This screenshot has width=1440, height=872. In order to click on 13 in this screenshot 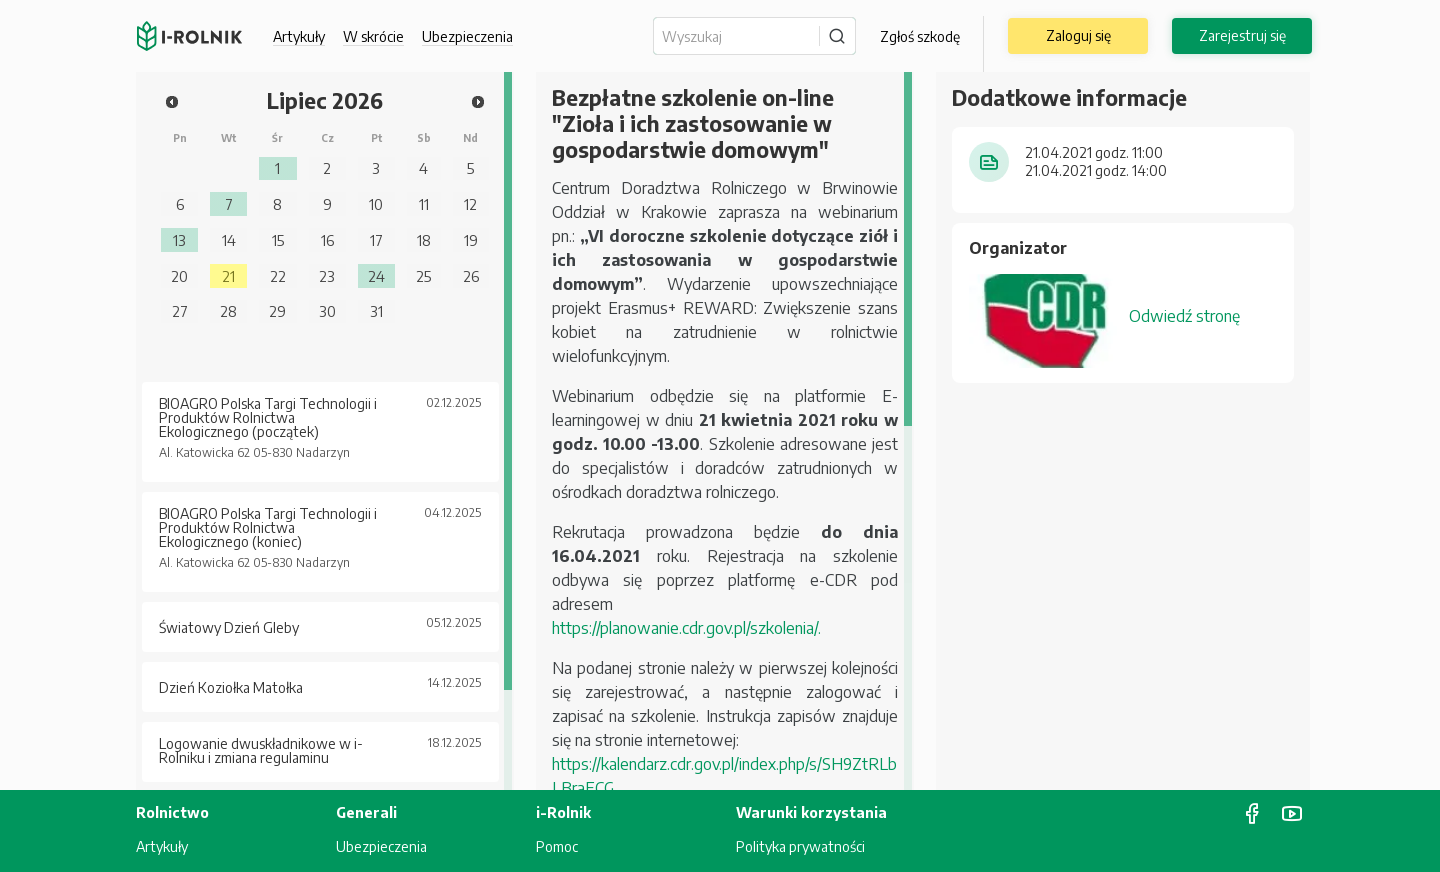, I will do `click(179, 240)`.